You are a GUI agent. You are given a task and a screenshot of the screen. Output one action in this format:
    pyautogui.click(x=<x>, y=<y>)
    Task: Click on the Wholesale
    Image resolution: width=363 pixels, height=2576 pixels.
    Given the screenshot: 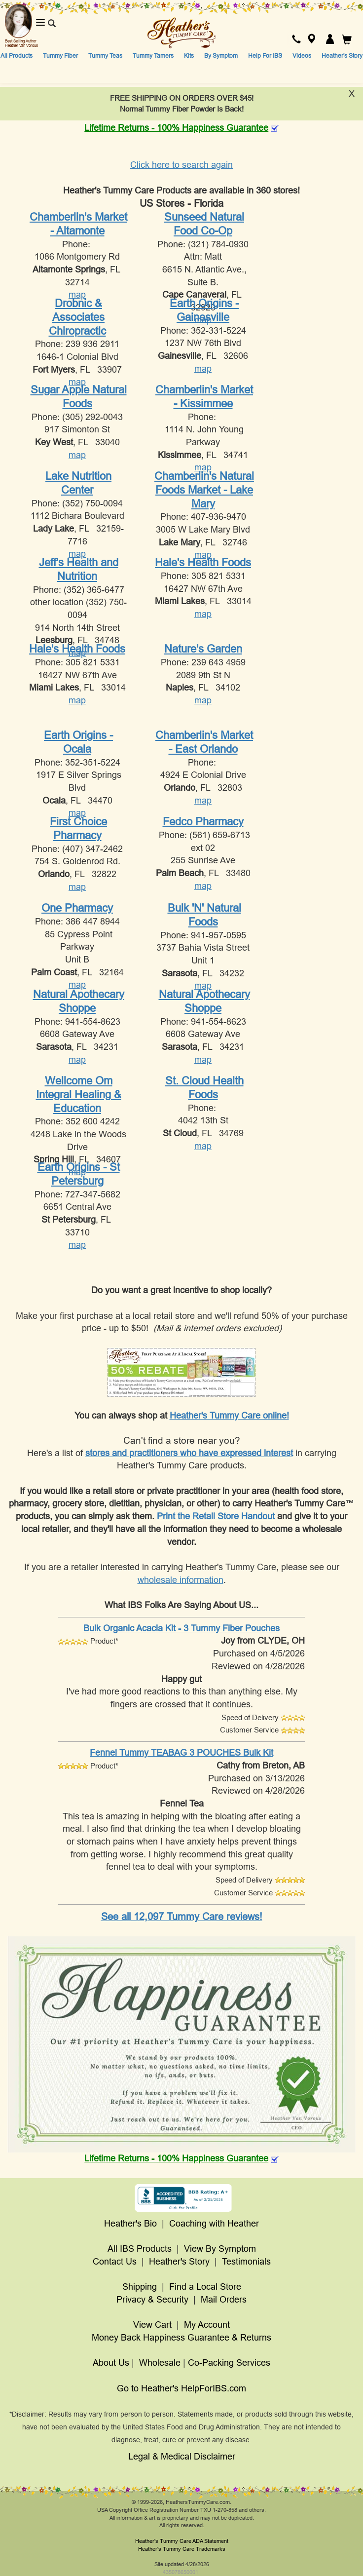 What is the action you would take?
    pyautogui.click(x=160, y=2363)
    